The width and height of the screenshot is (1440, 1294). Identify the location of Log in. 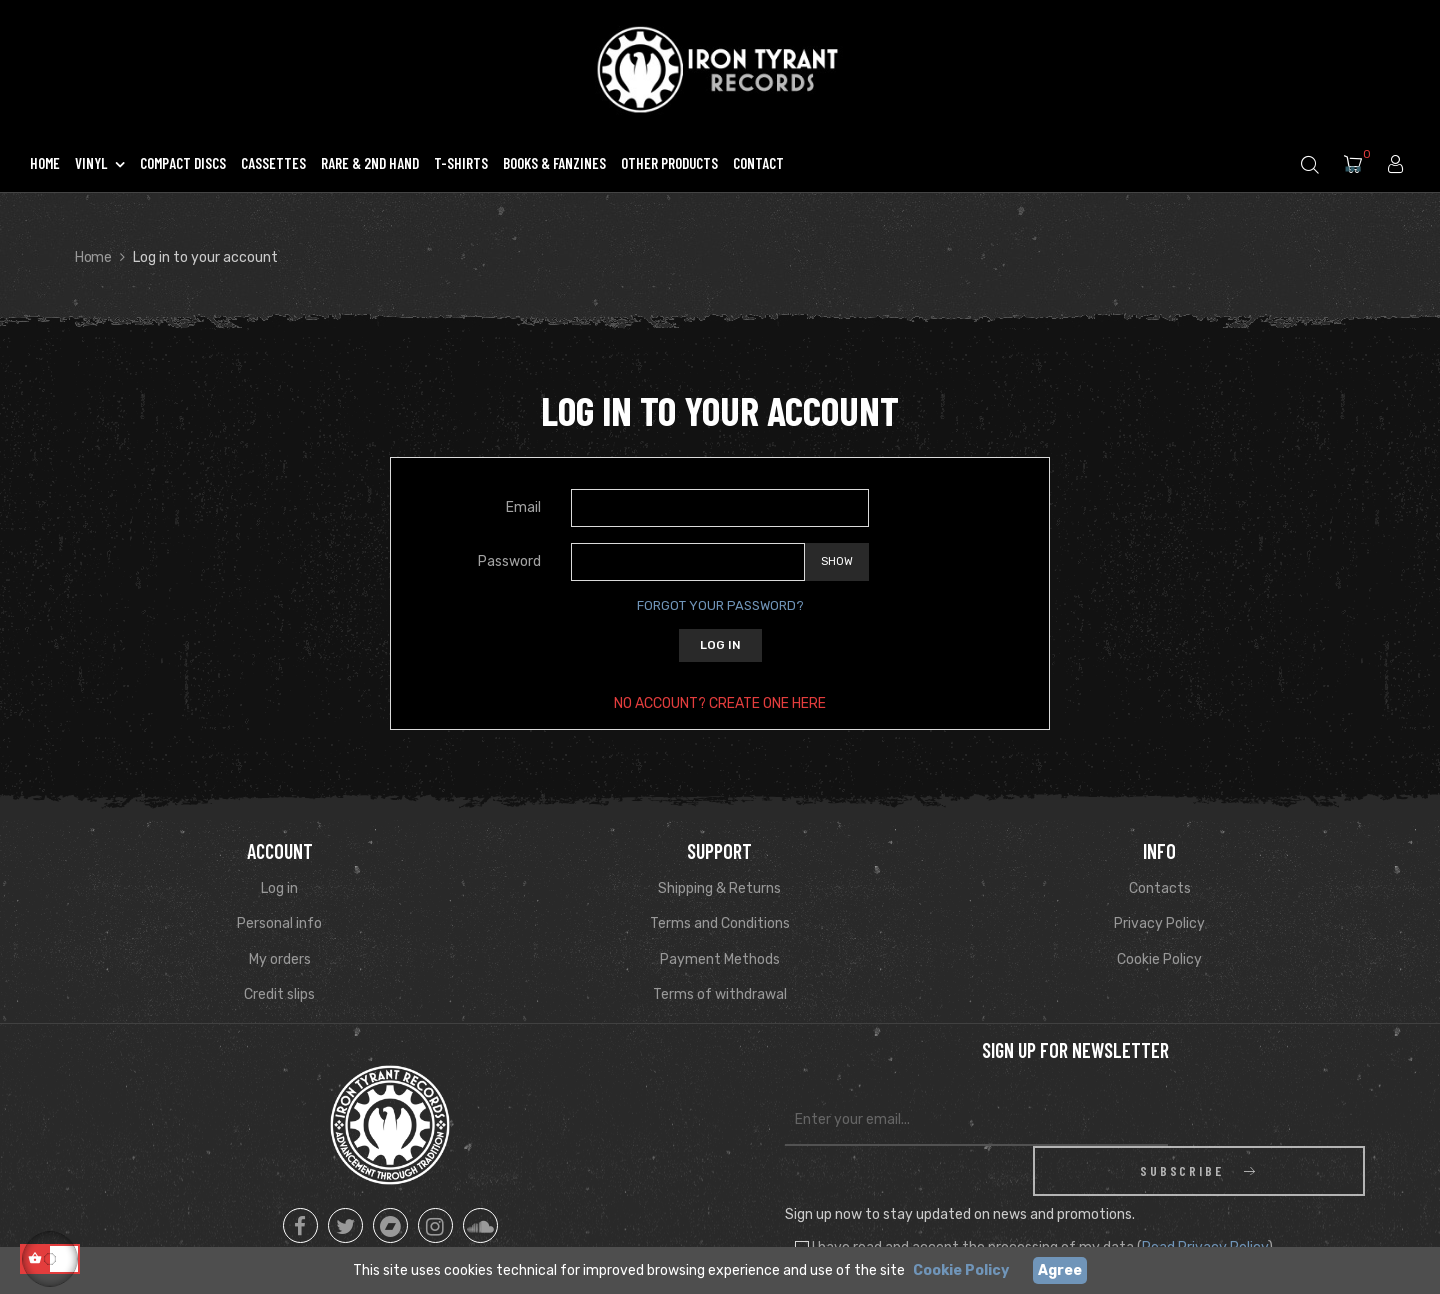
(720, 645).